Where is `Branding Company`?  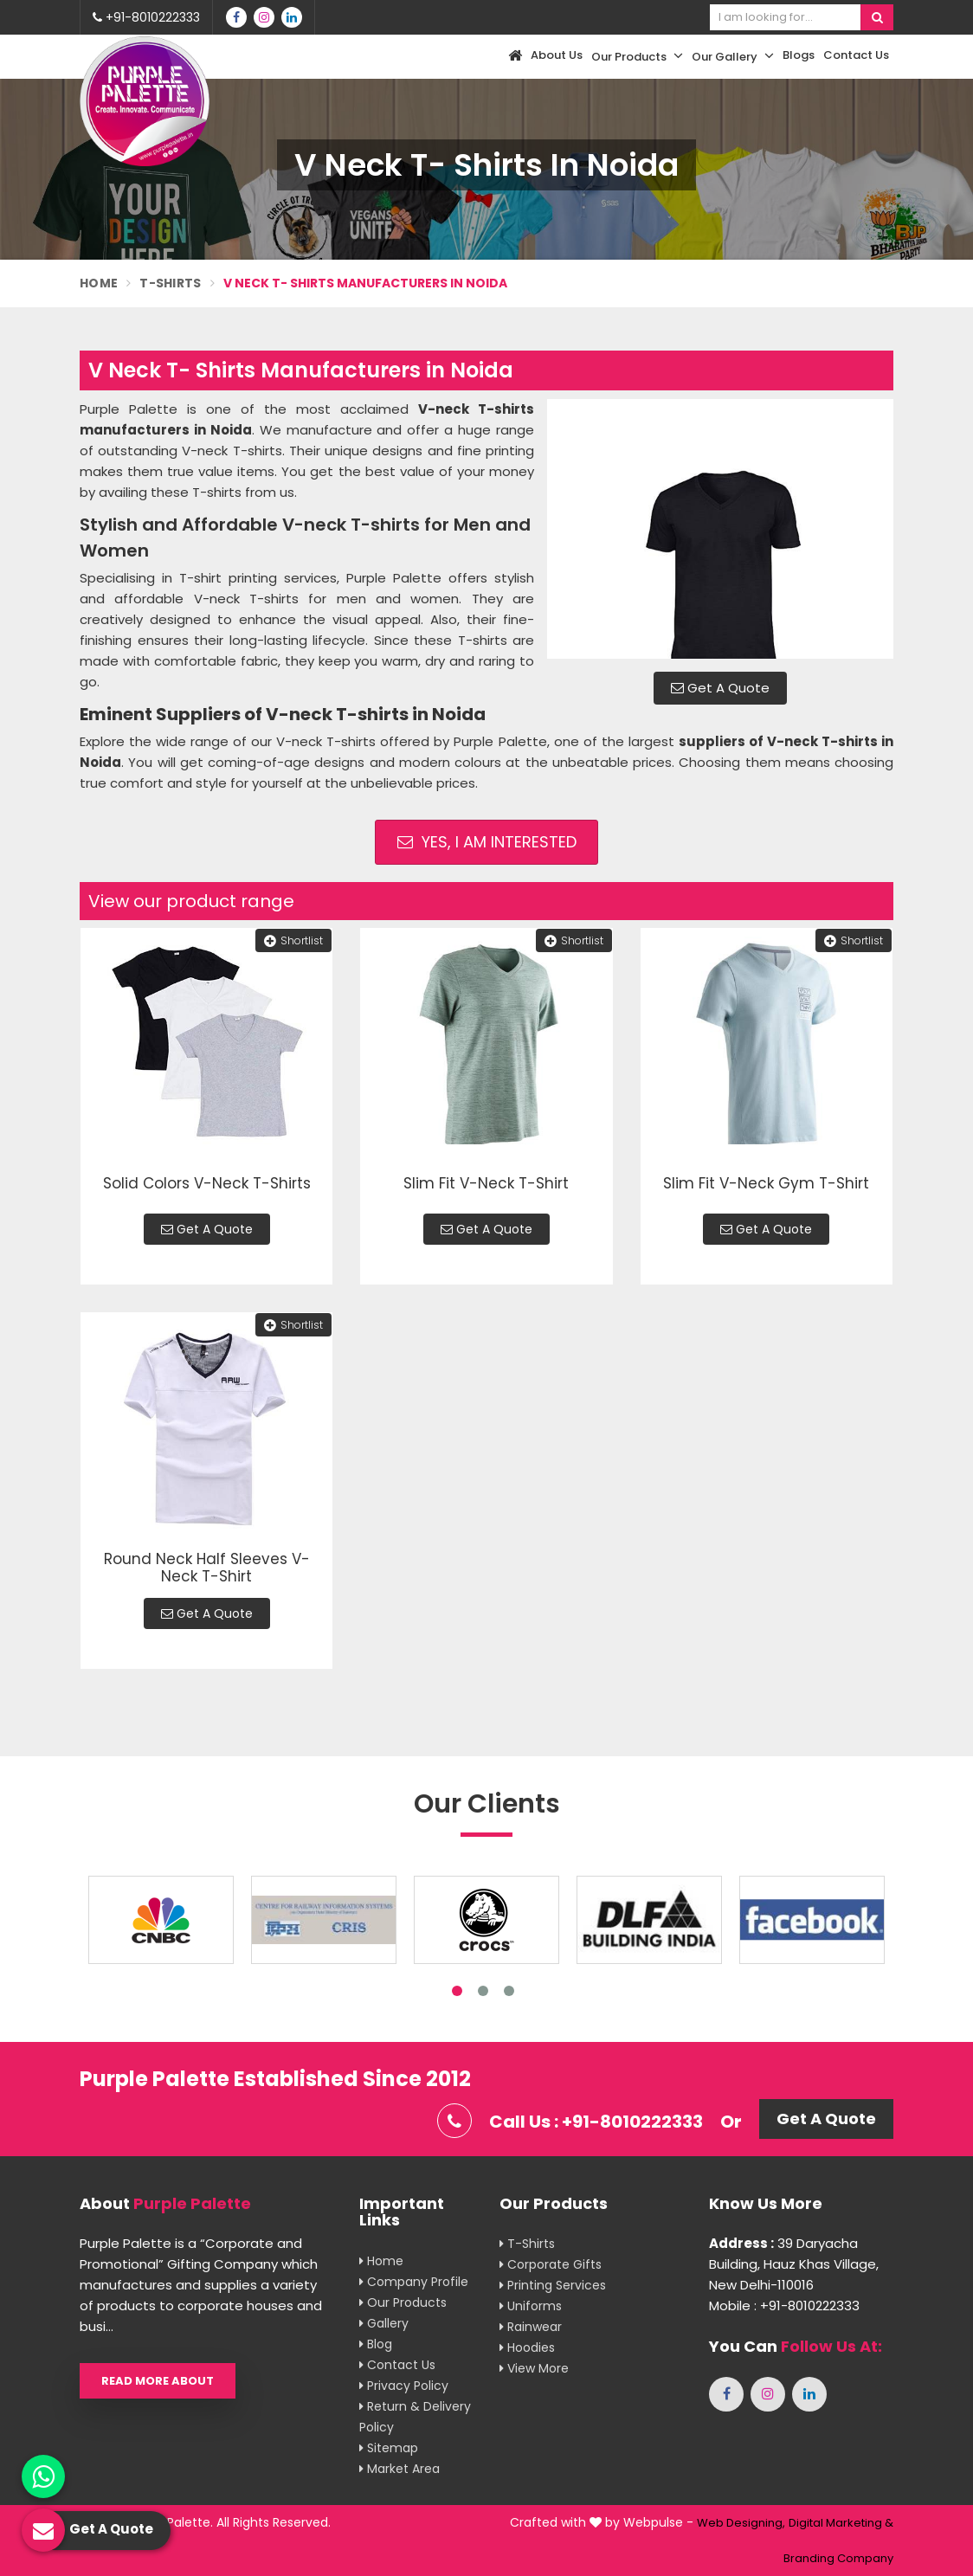 Branding Company is located at coordinates (838, 2558).